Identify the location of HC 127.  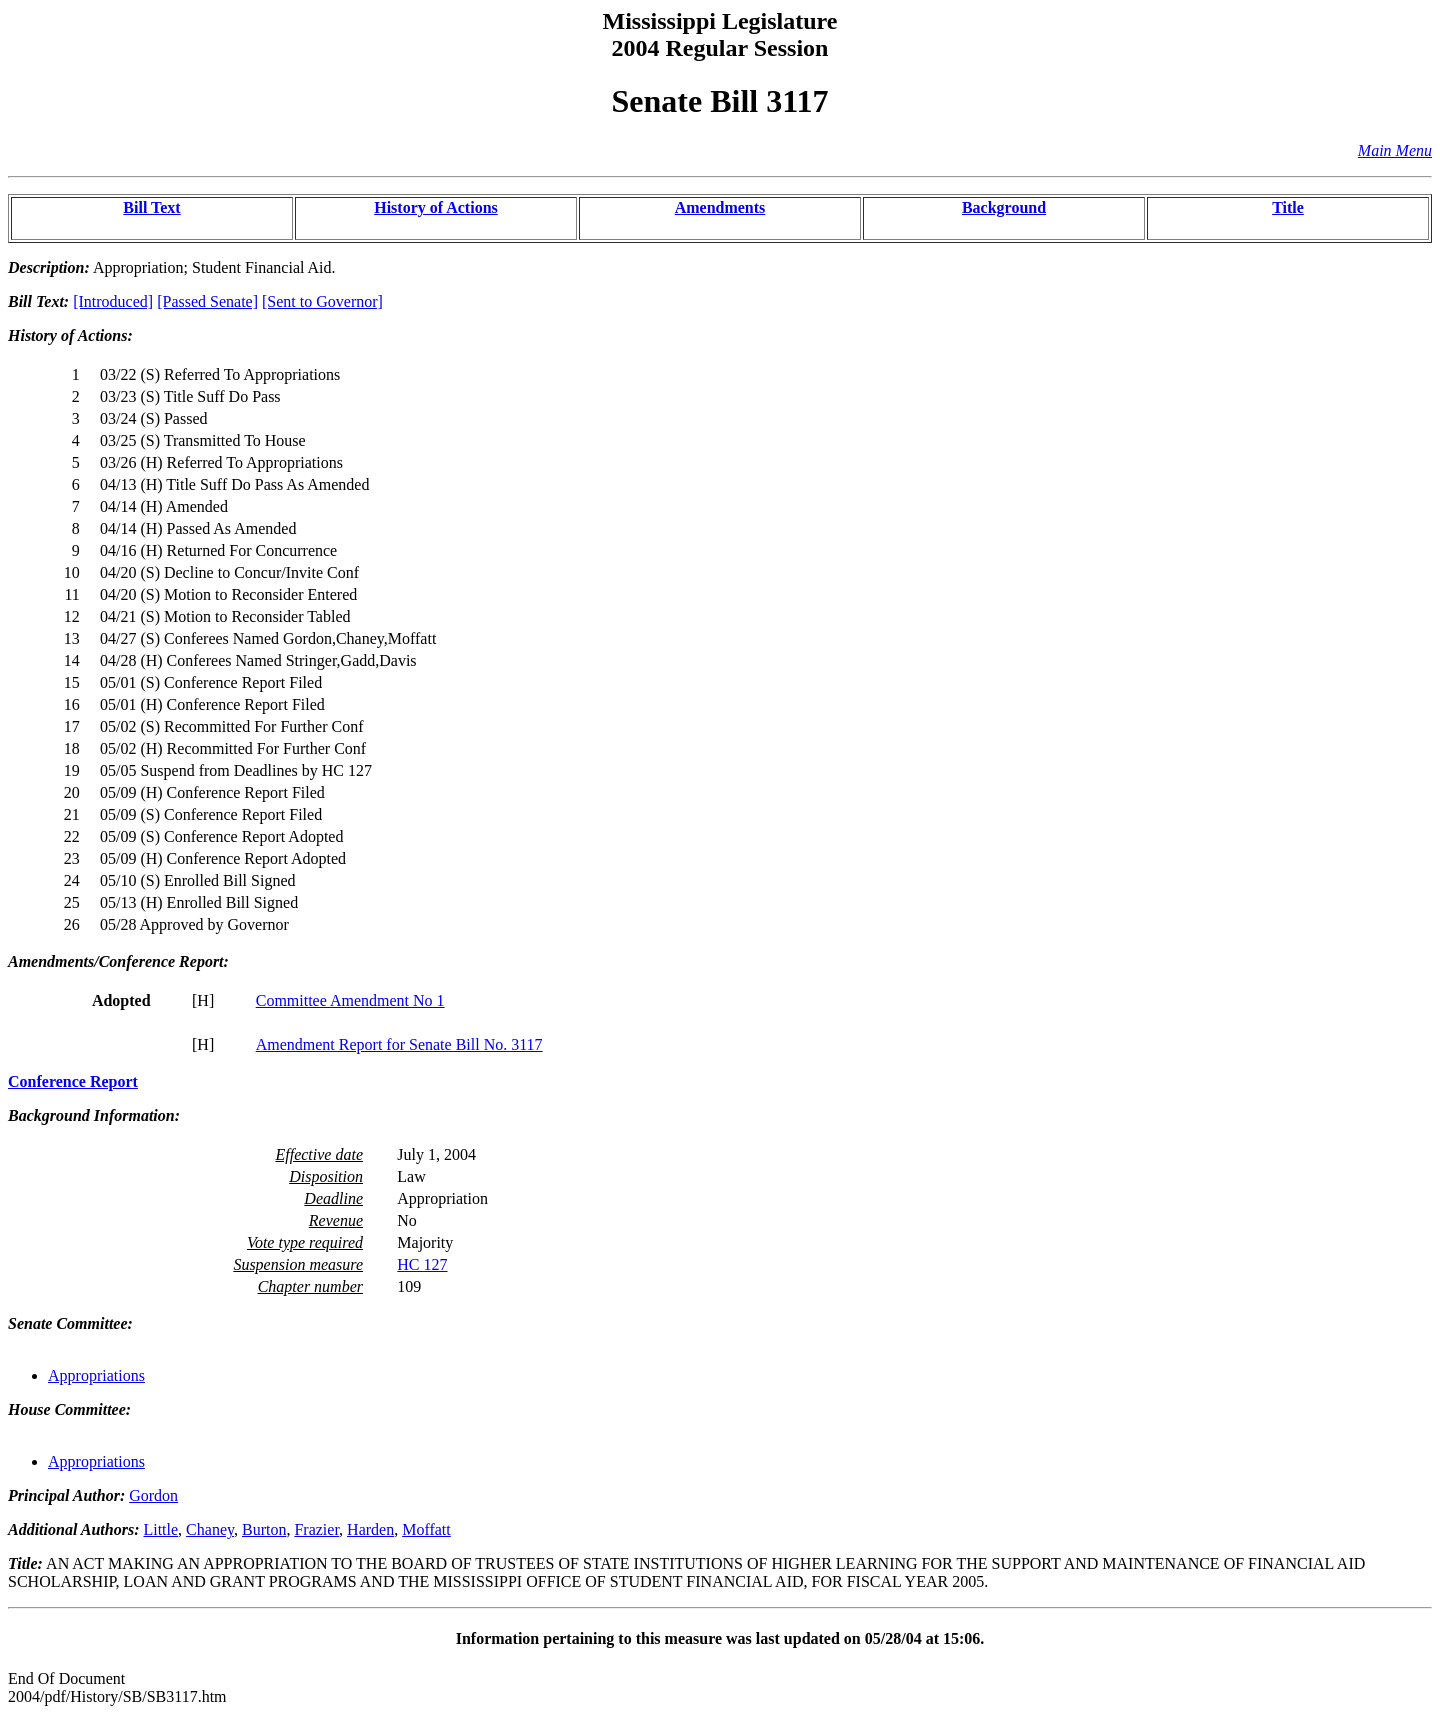
(422, 1264).